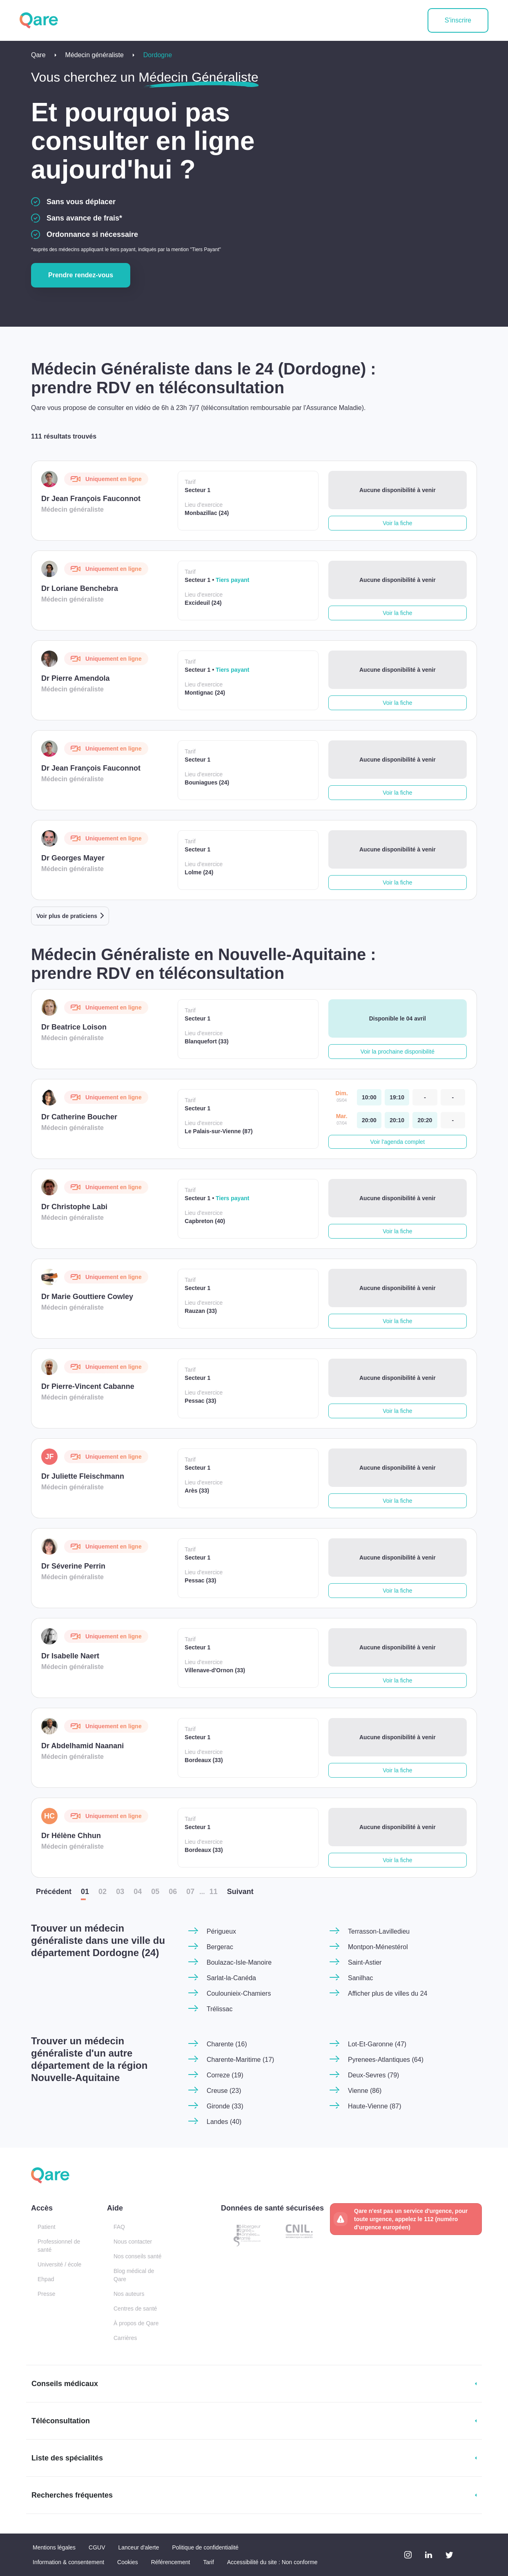 This screenshot has width=508, height=2576. I want to click on Centres de santé, so click(135, 2308).